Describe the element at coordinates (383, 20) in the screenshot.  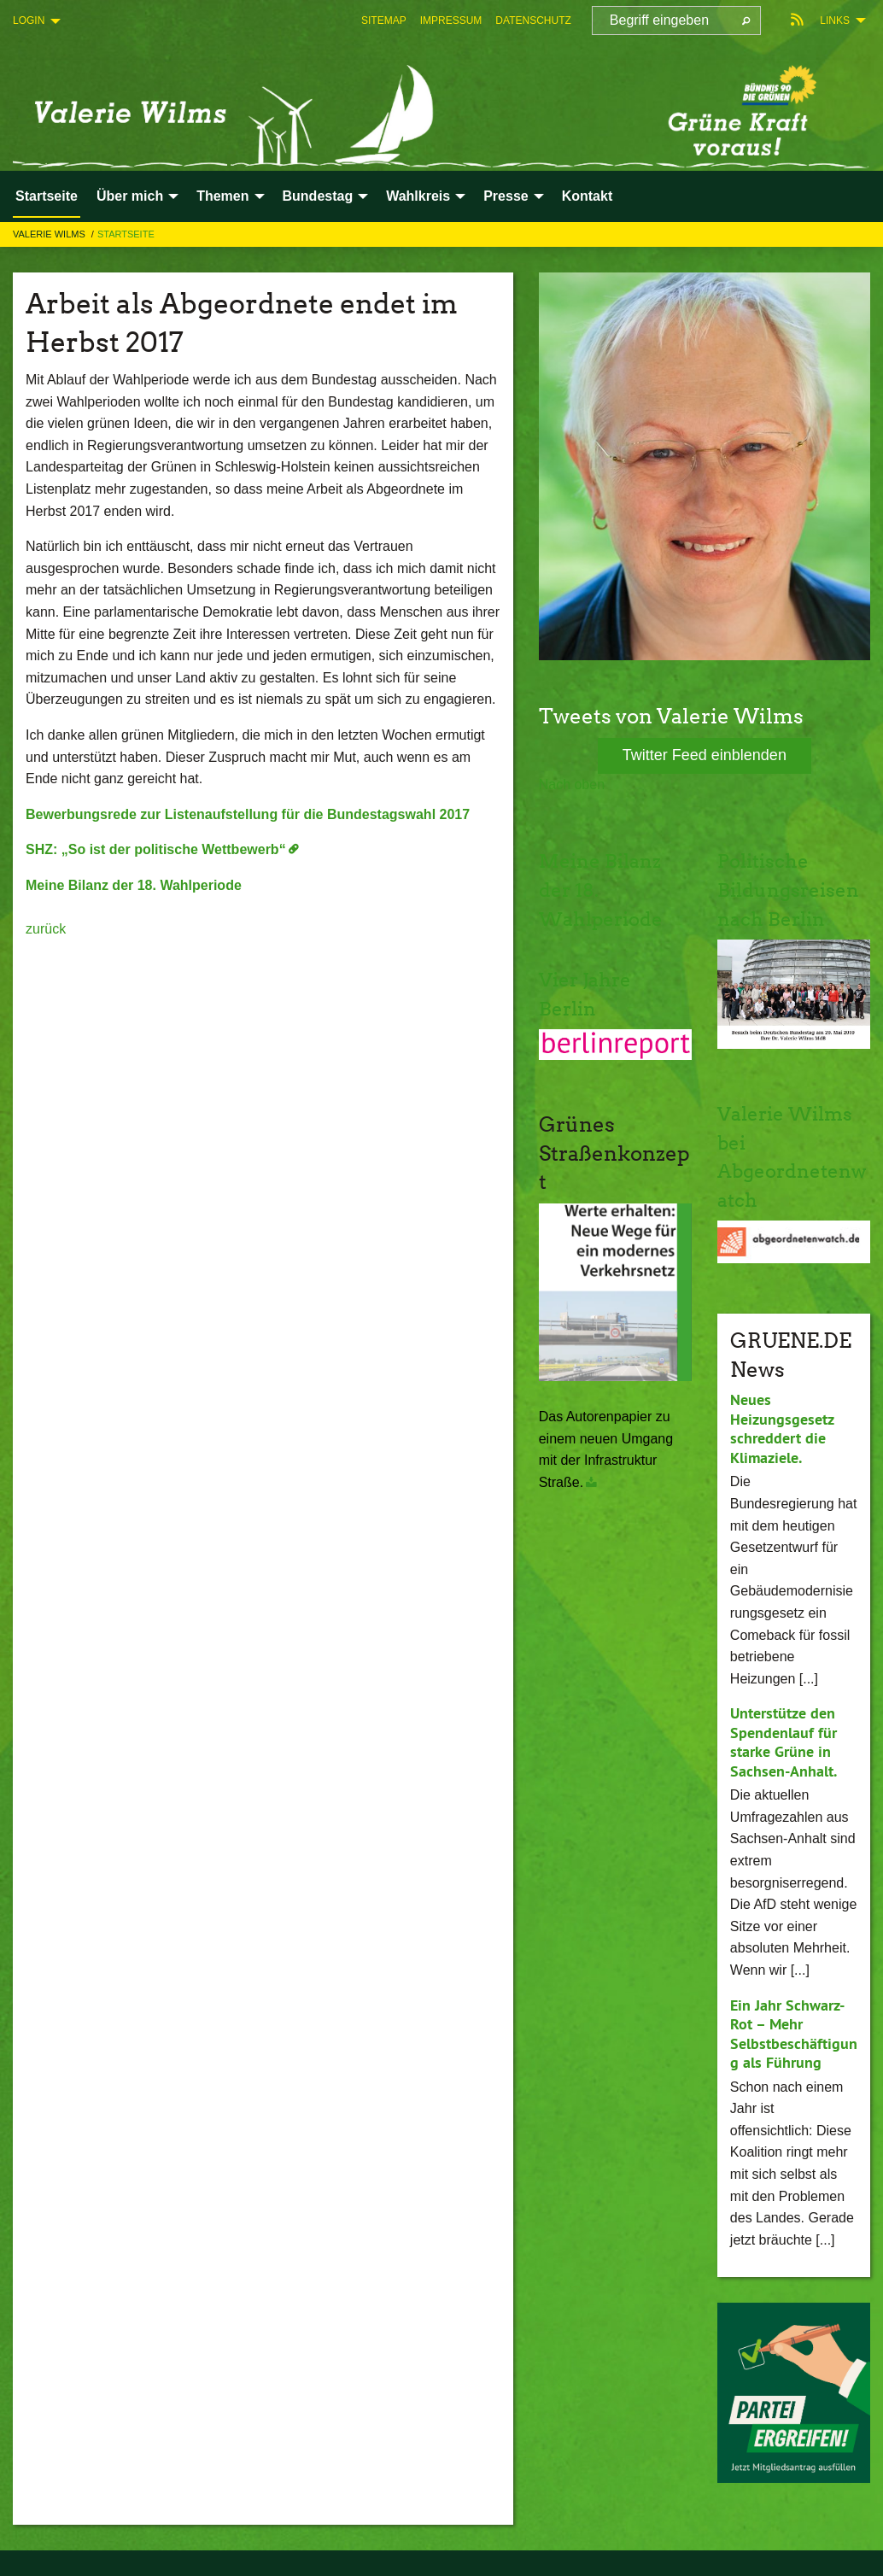
I see `Sitemap` at that location.